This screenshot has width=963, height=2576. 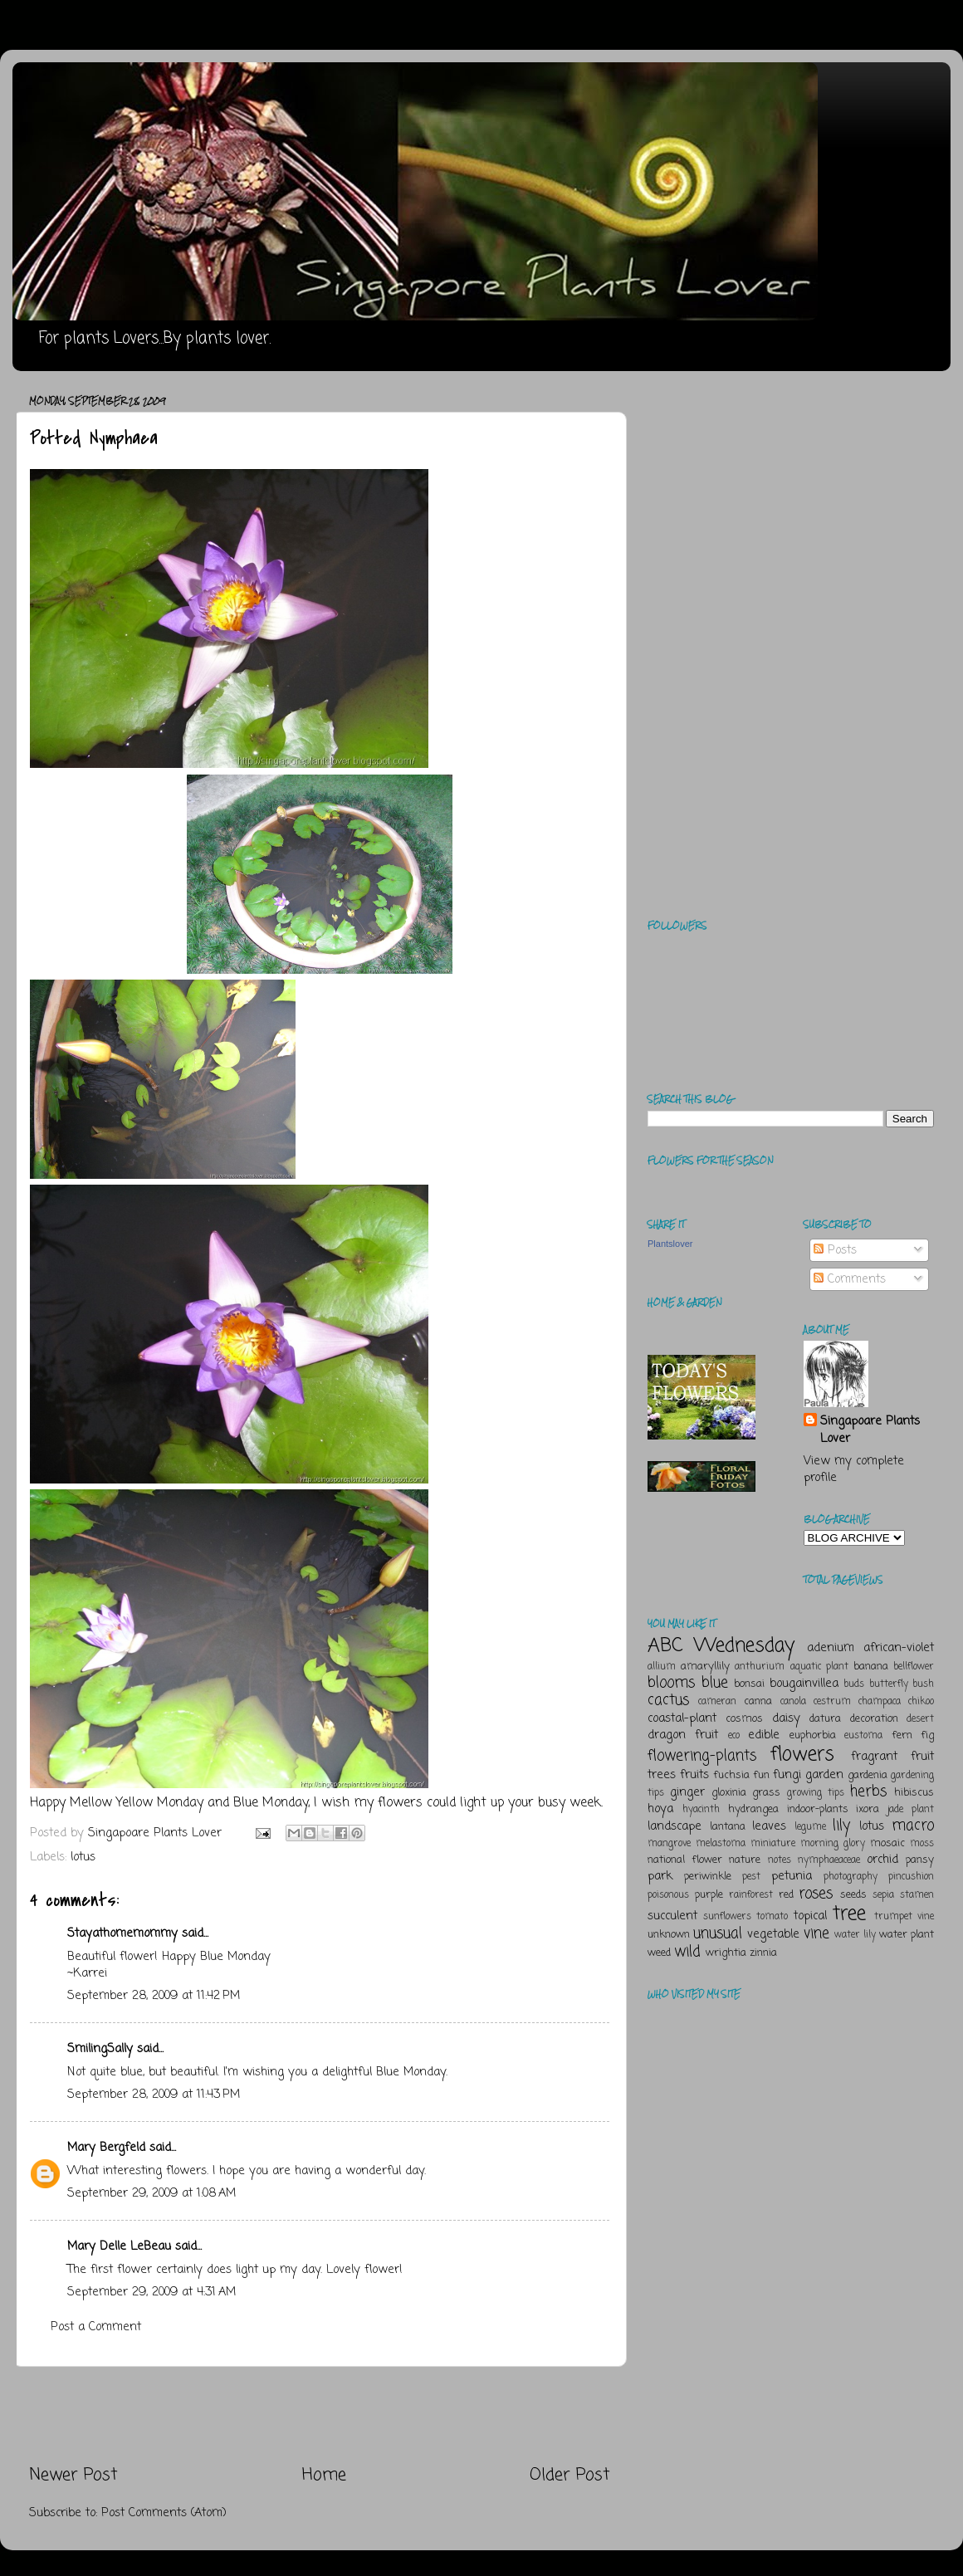 I want to click on Post a Comment, so click(x=96, y=2327).